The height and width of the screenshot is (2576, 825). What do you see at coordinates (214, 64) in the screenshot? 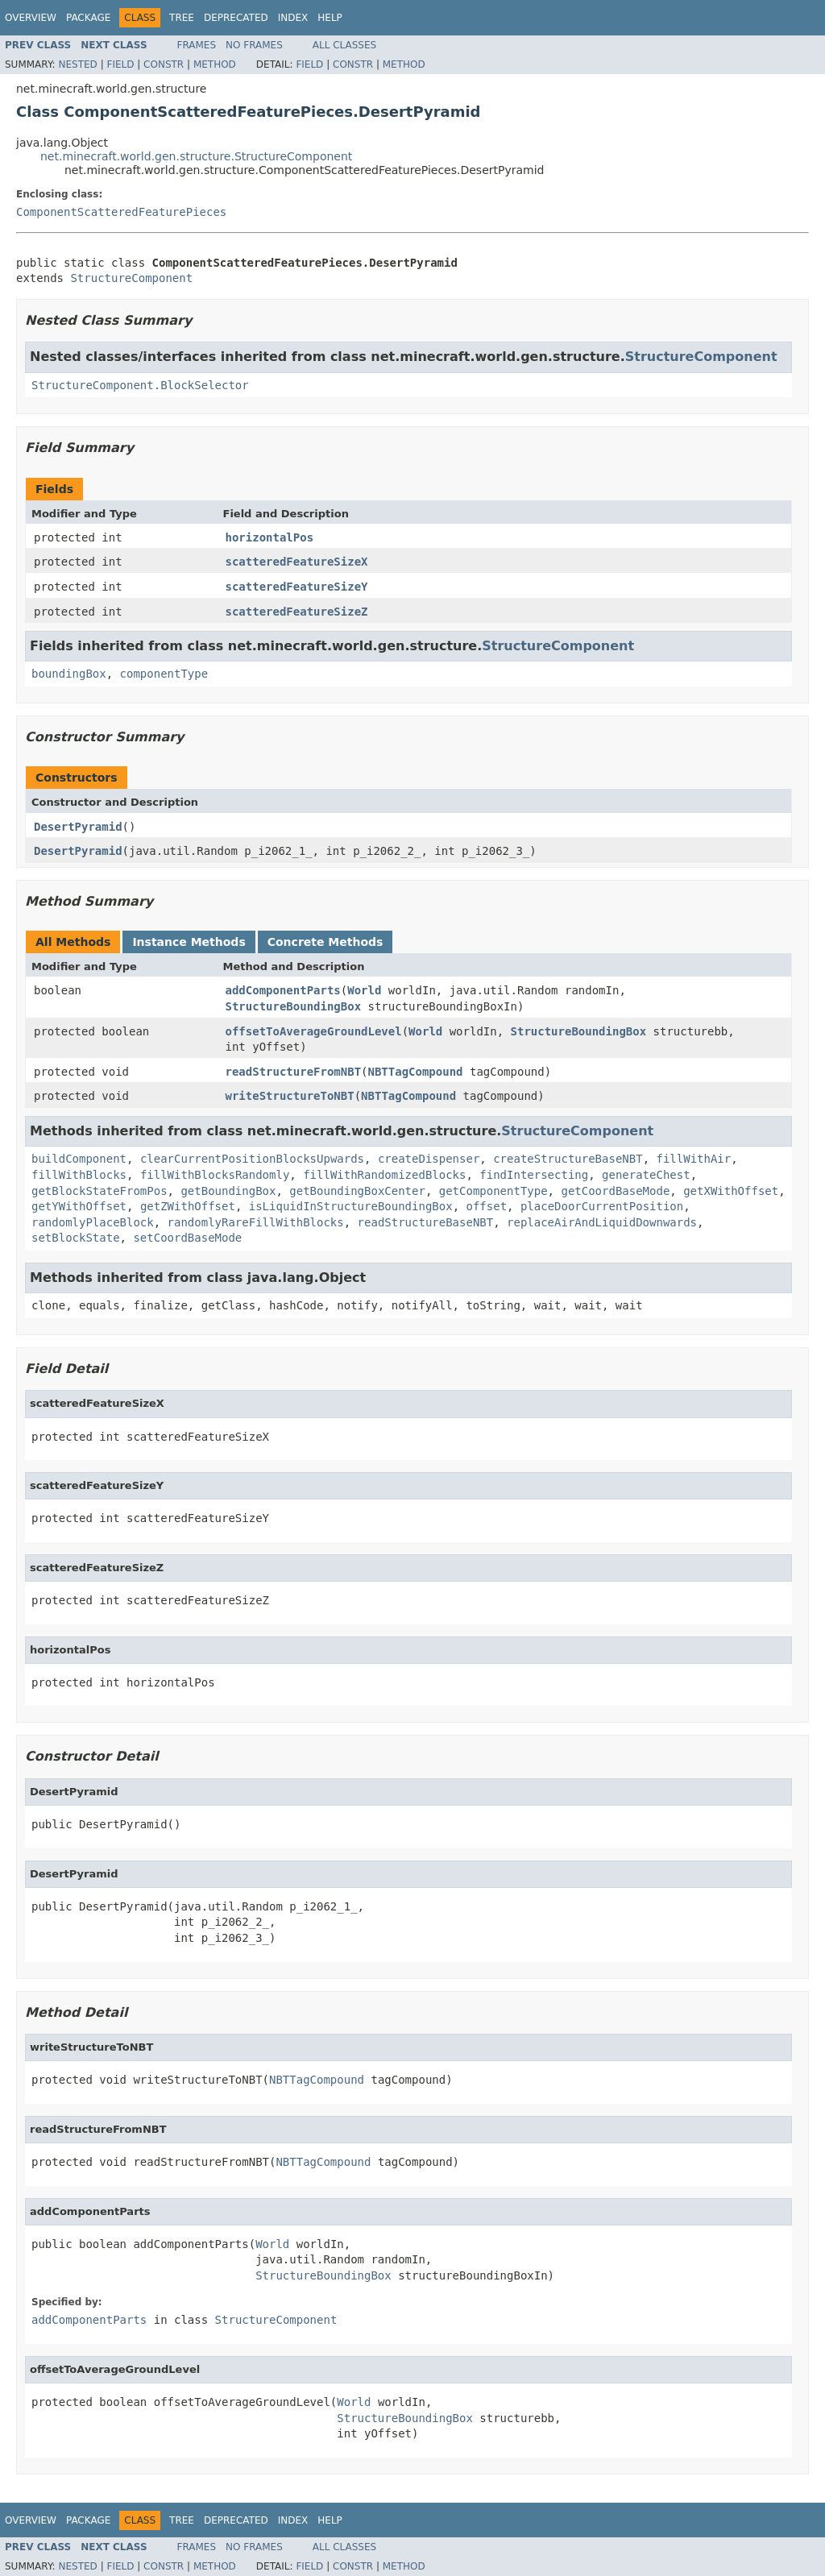
I see `Method` at bounding box center [214, 64].